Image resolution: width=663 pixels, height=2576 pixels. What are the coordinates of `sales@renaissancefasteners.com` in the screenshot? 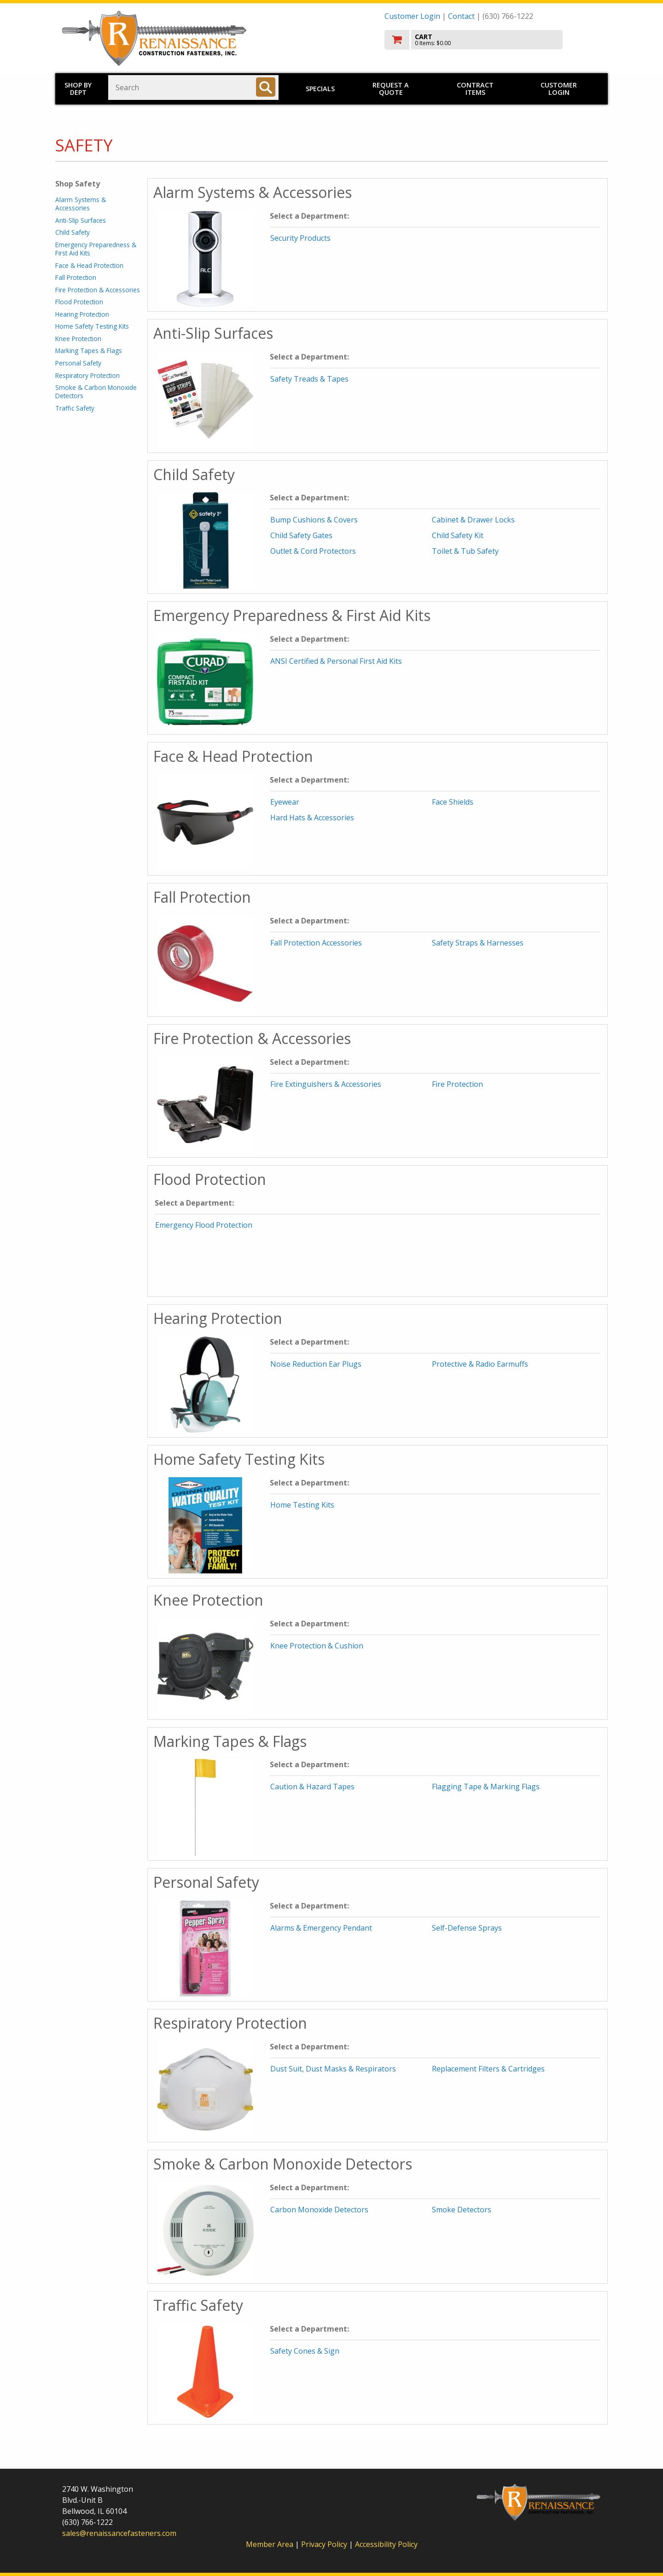 It's located at (119, 2533).